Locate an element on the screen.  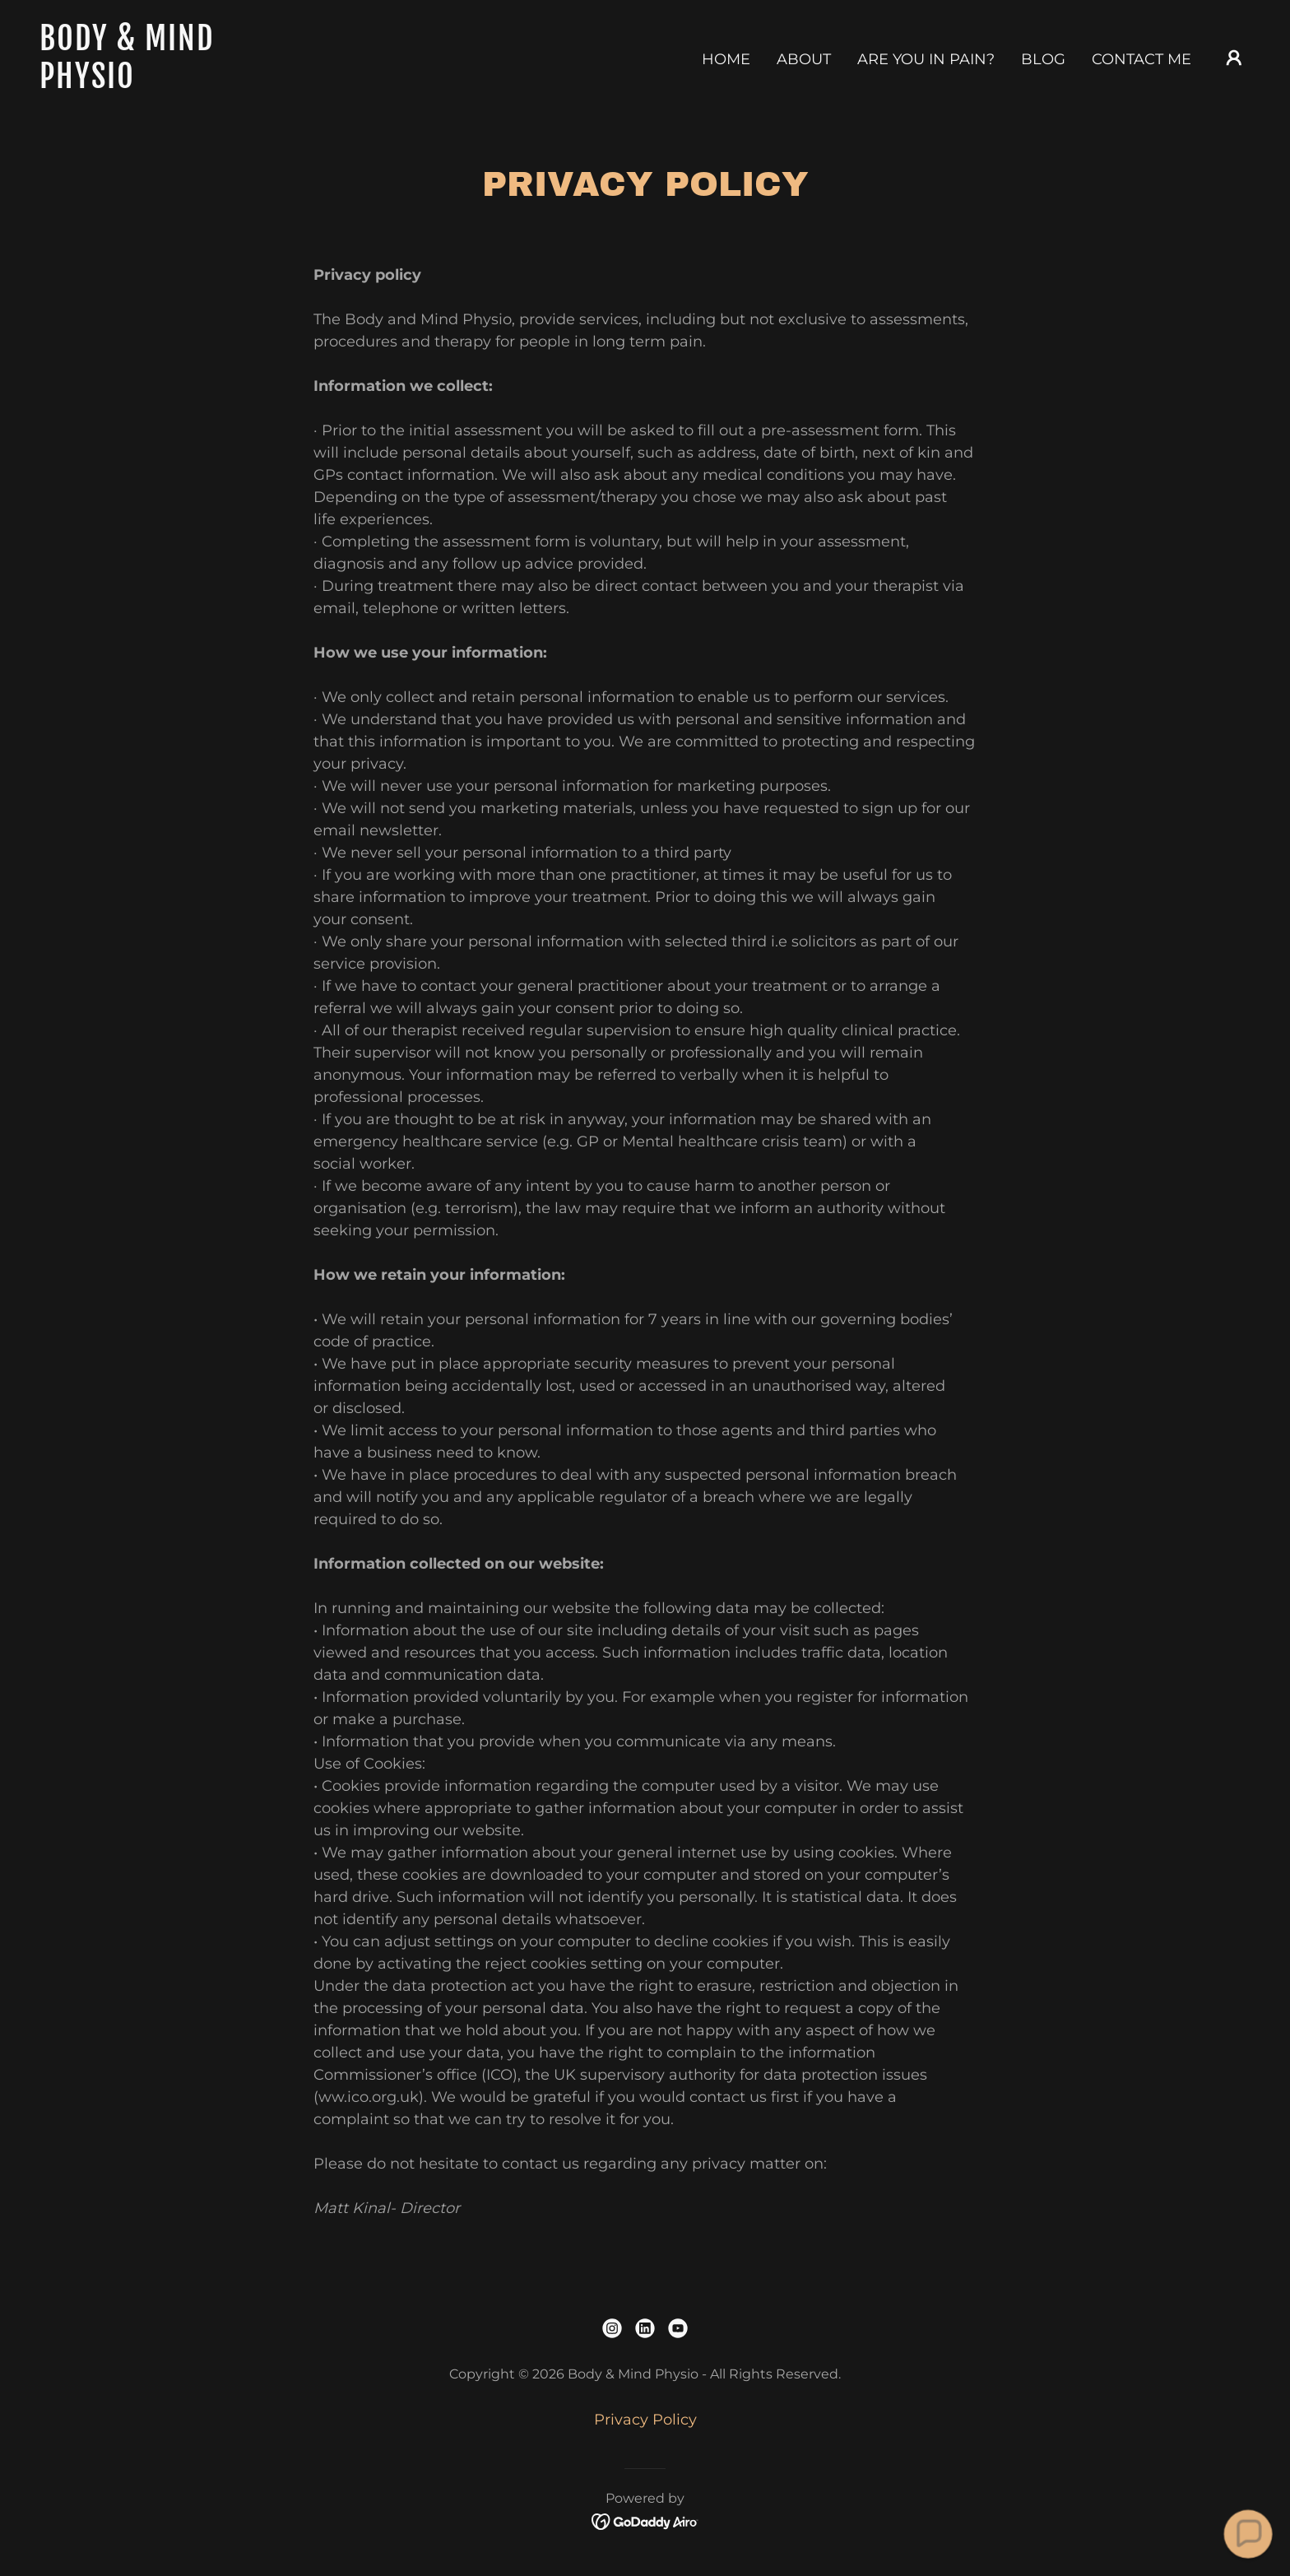
[link] is located at coordinates (208, 83).